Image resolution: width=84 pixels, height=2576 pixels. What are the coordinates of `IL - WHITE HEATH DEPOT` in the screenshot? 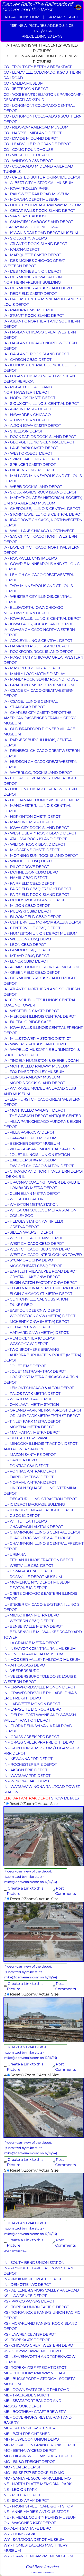 It's located at (26, 1521).